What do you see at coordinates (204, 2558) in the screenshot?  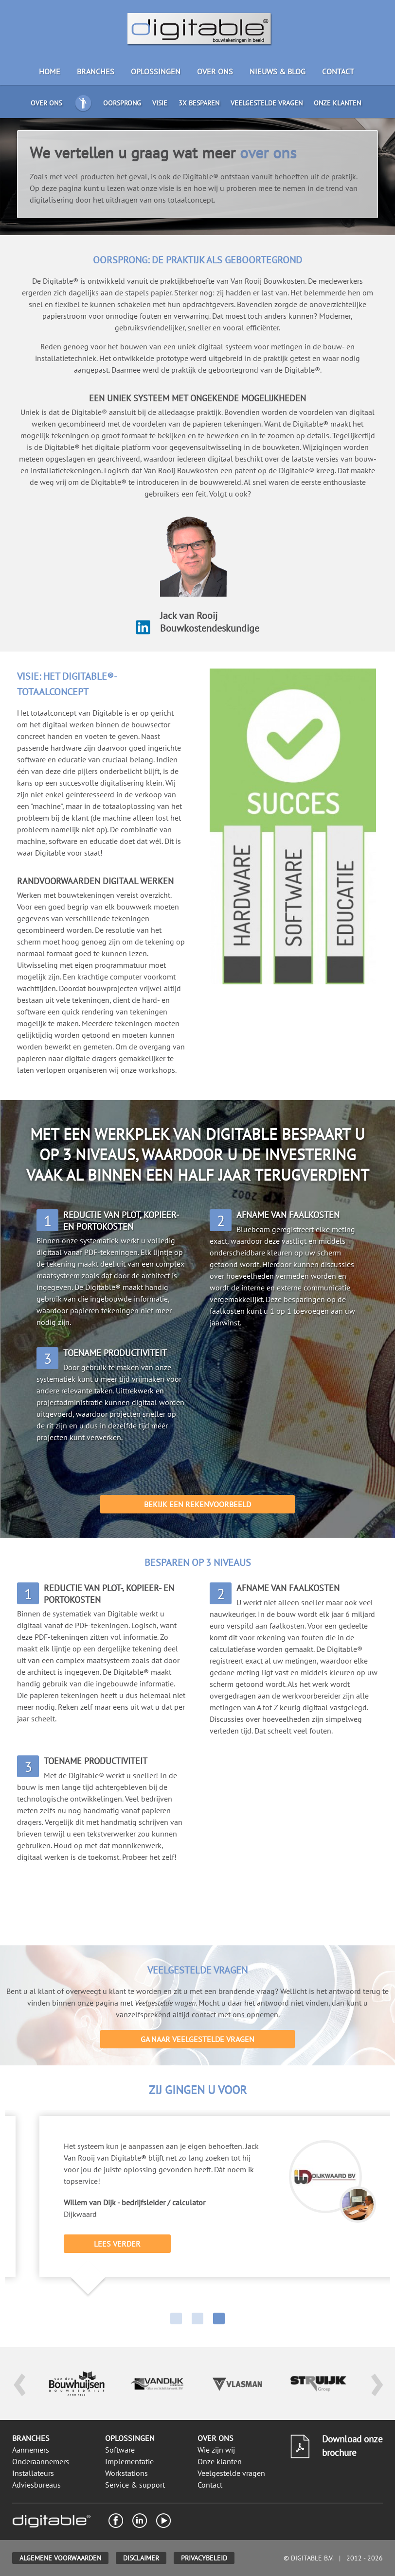 I see `Privacybeleid` at bounding box center [204, 2558].